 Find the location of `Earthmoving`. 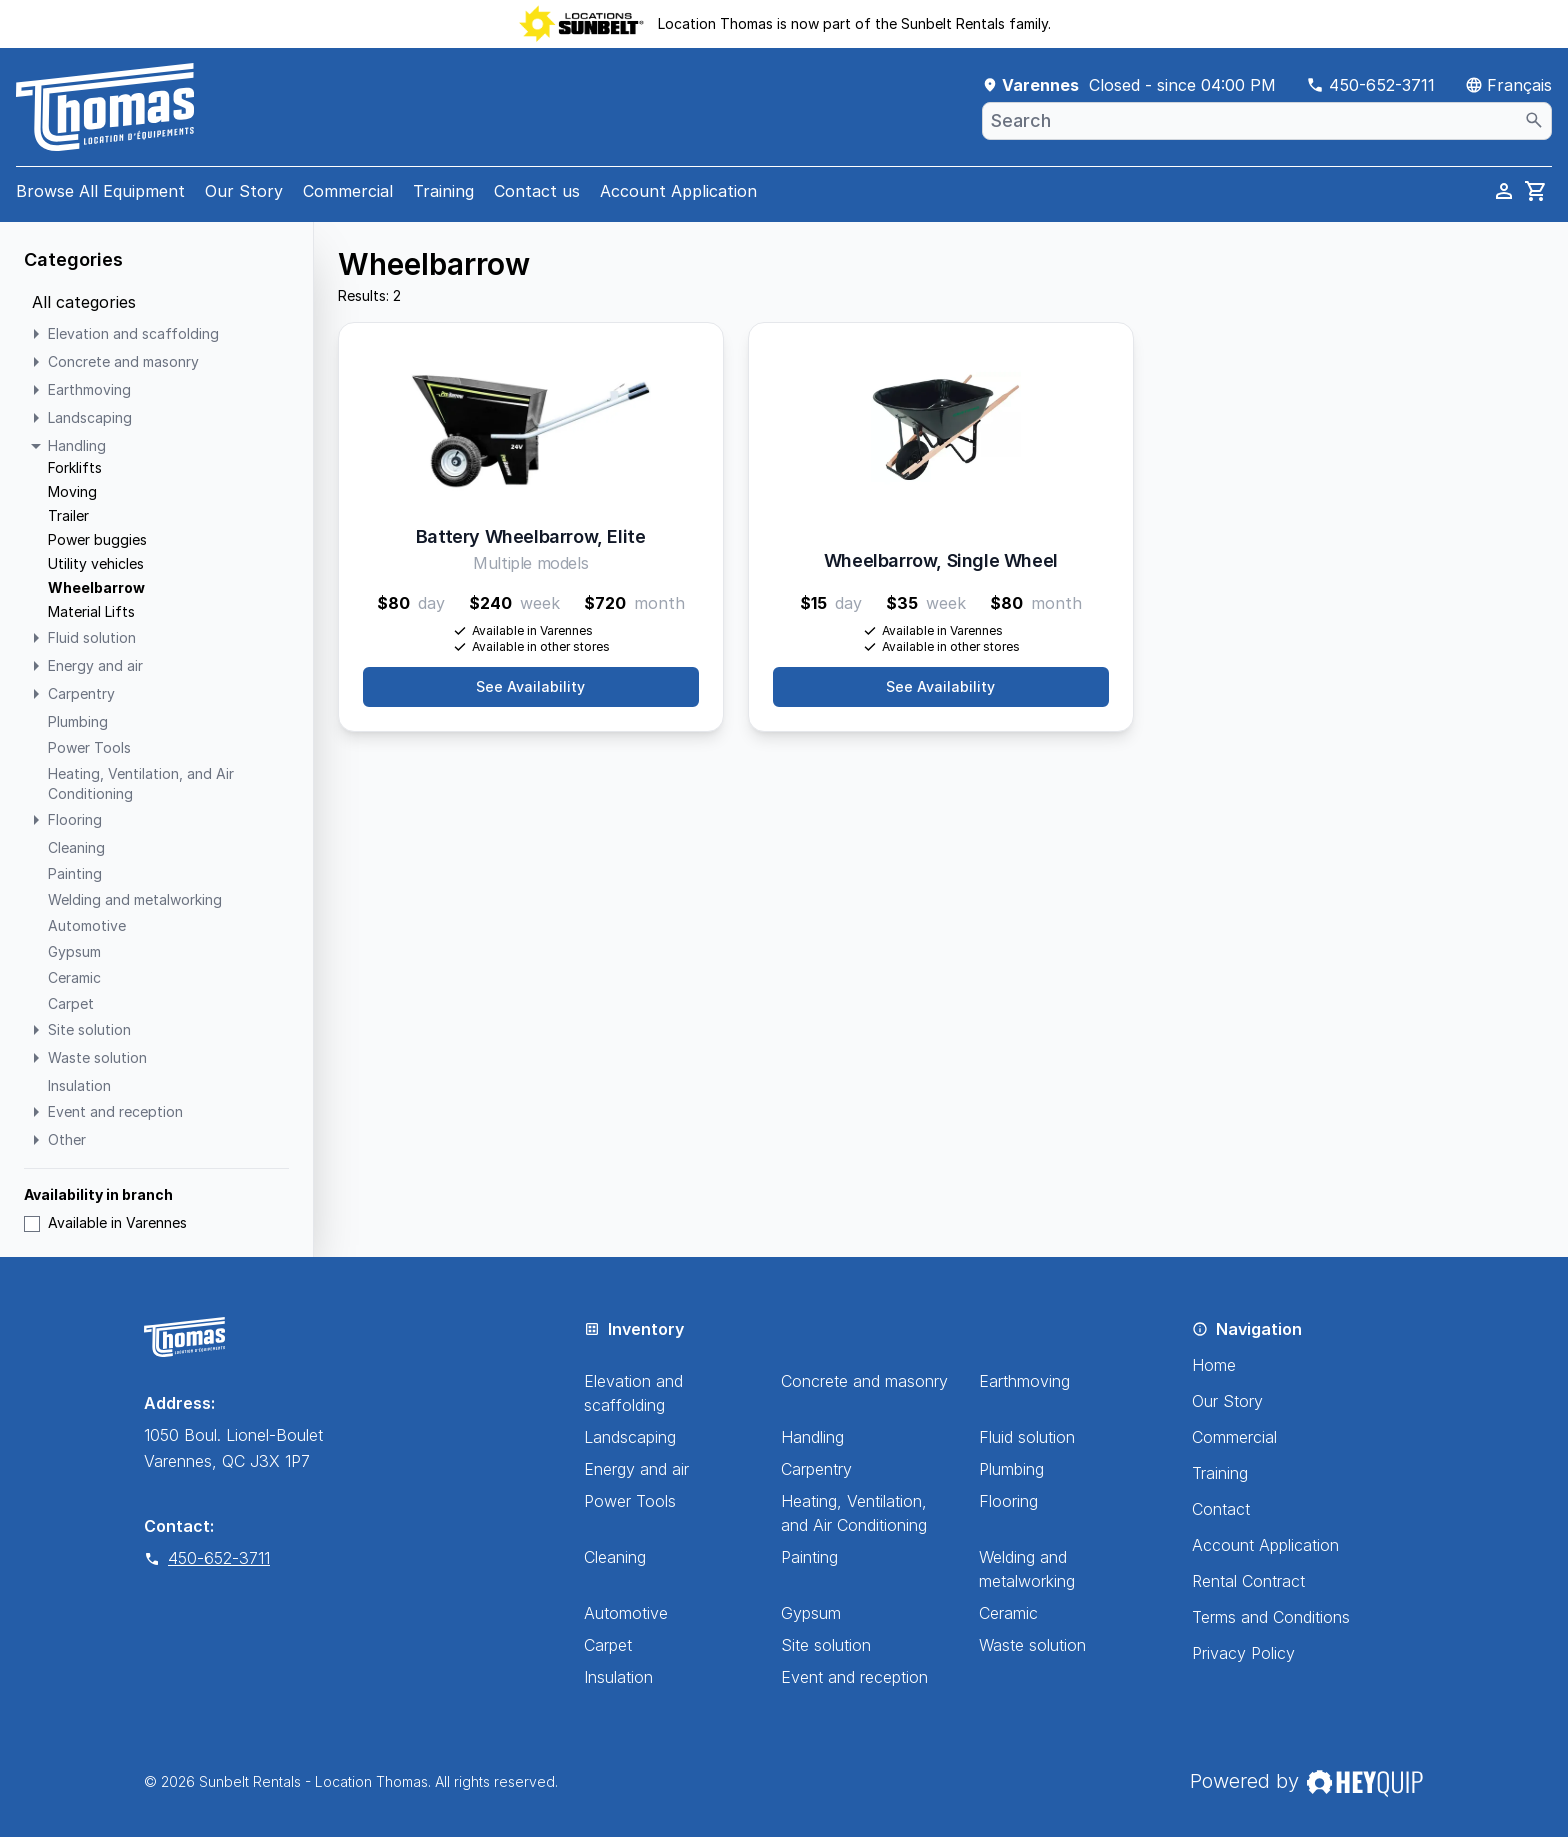

Earthmoving is located at coordinates (1024, 1381).